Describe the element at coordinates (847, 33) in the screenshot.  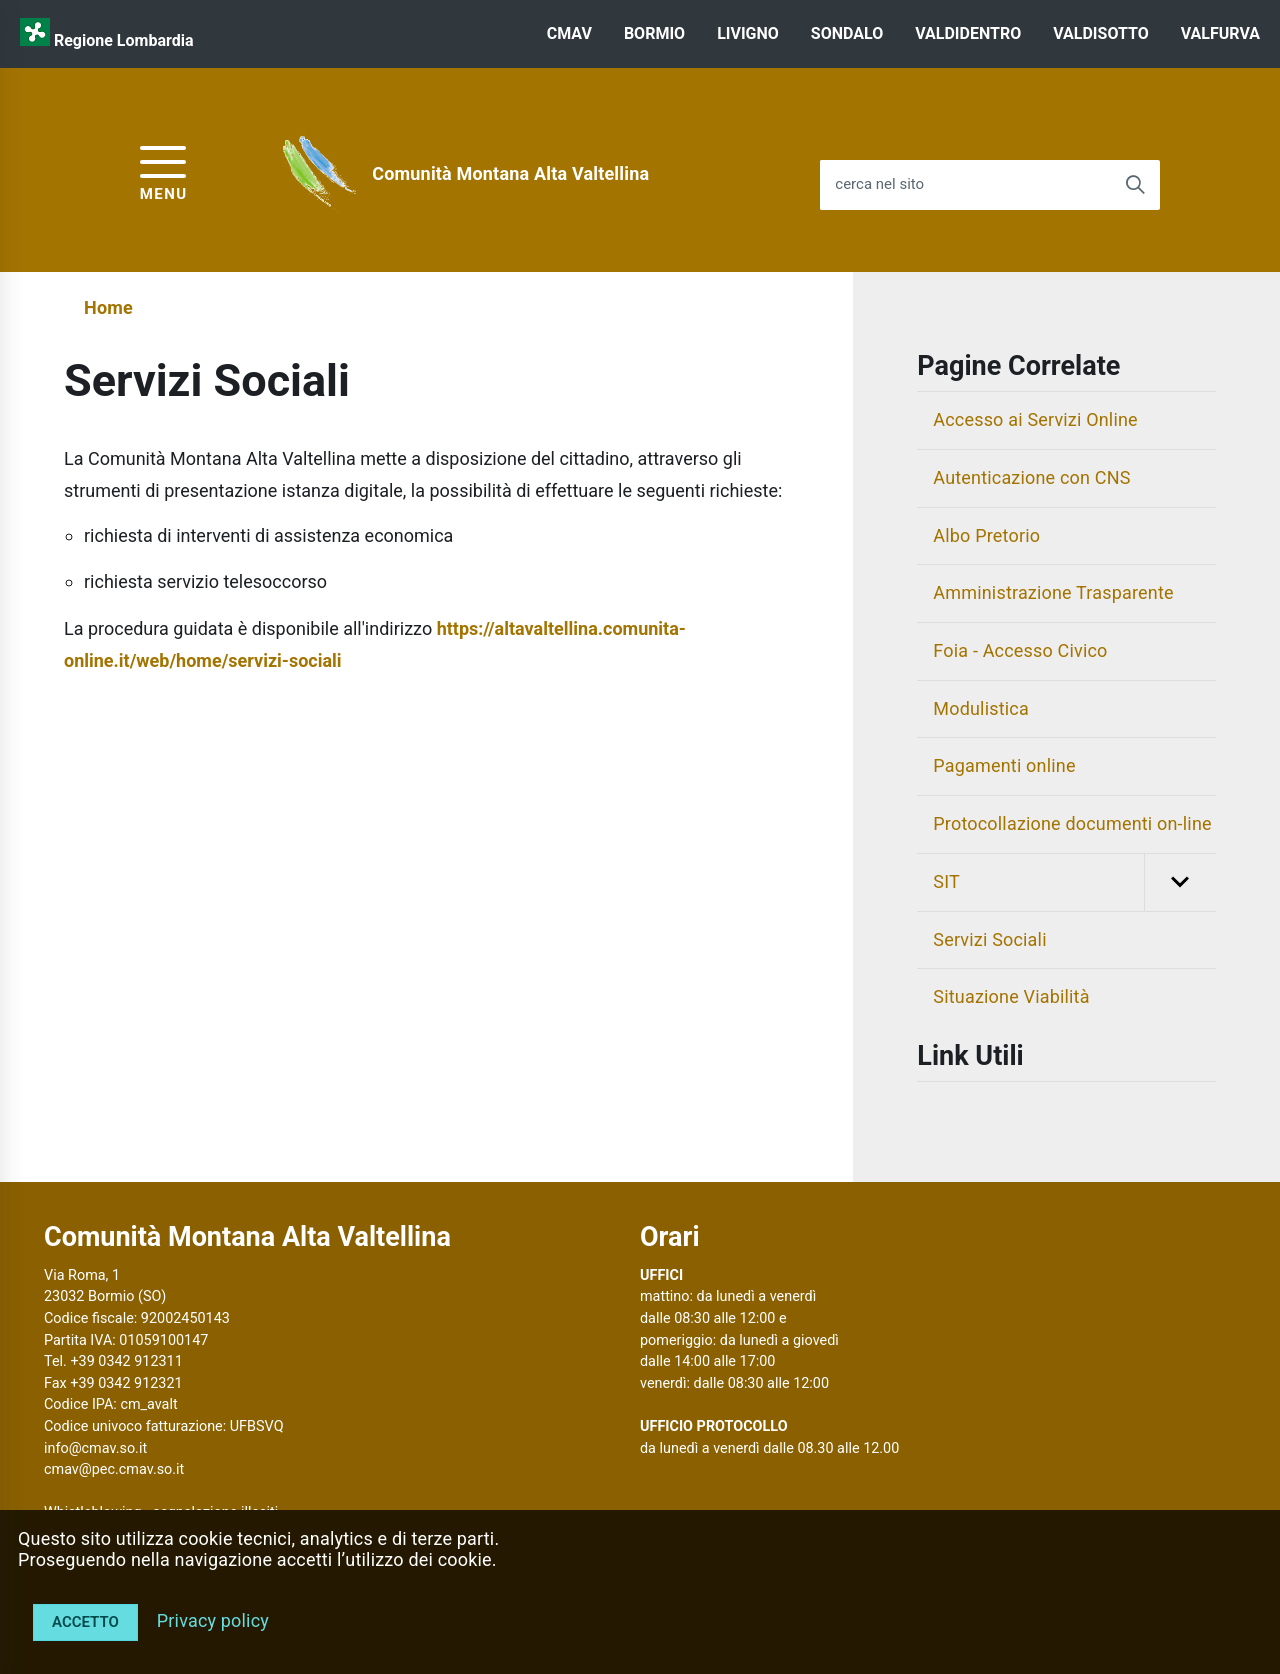
I see `SONDALO` at that location.